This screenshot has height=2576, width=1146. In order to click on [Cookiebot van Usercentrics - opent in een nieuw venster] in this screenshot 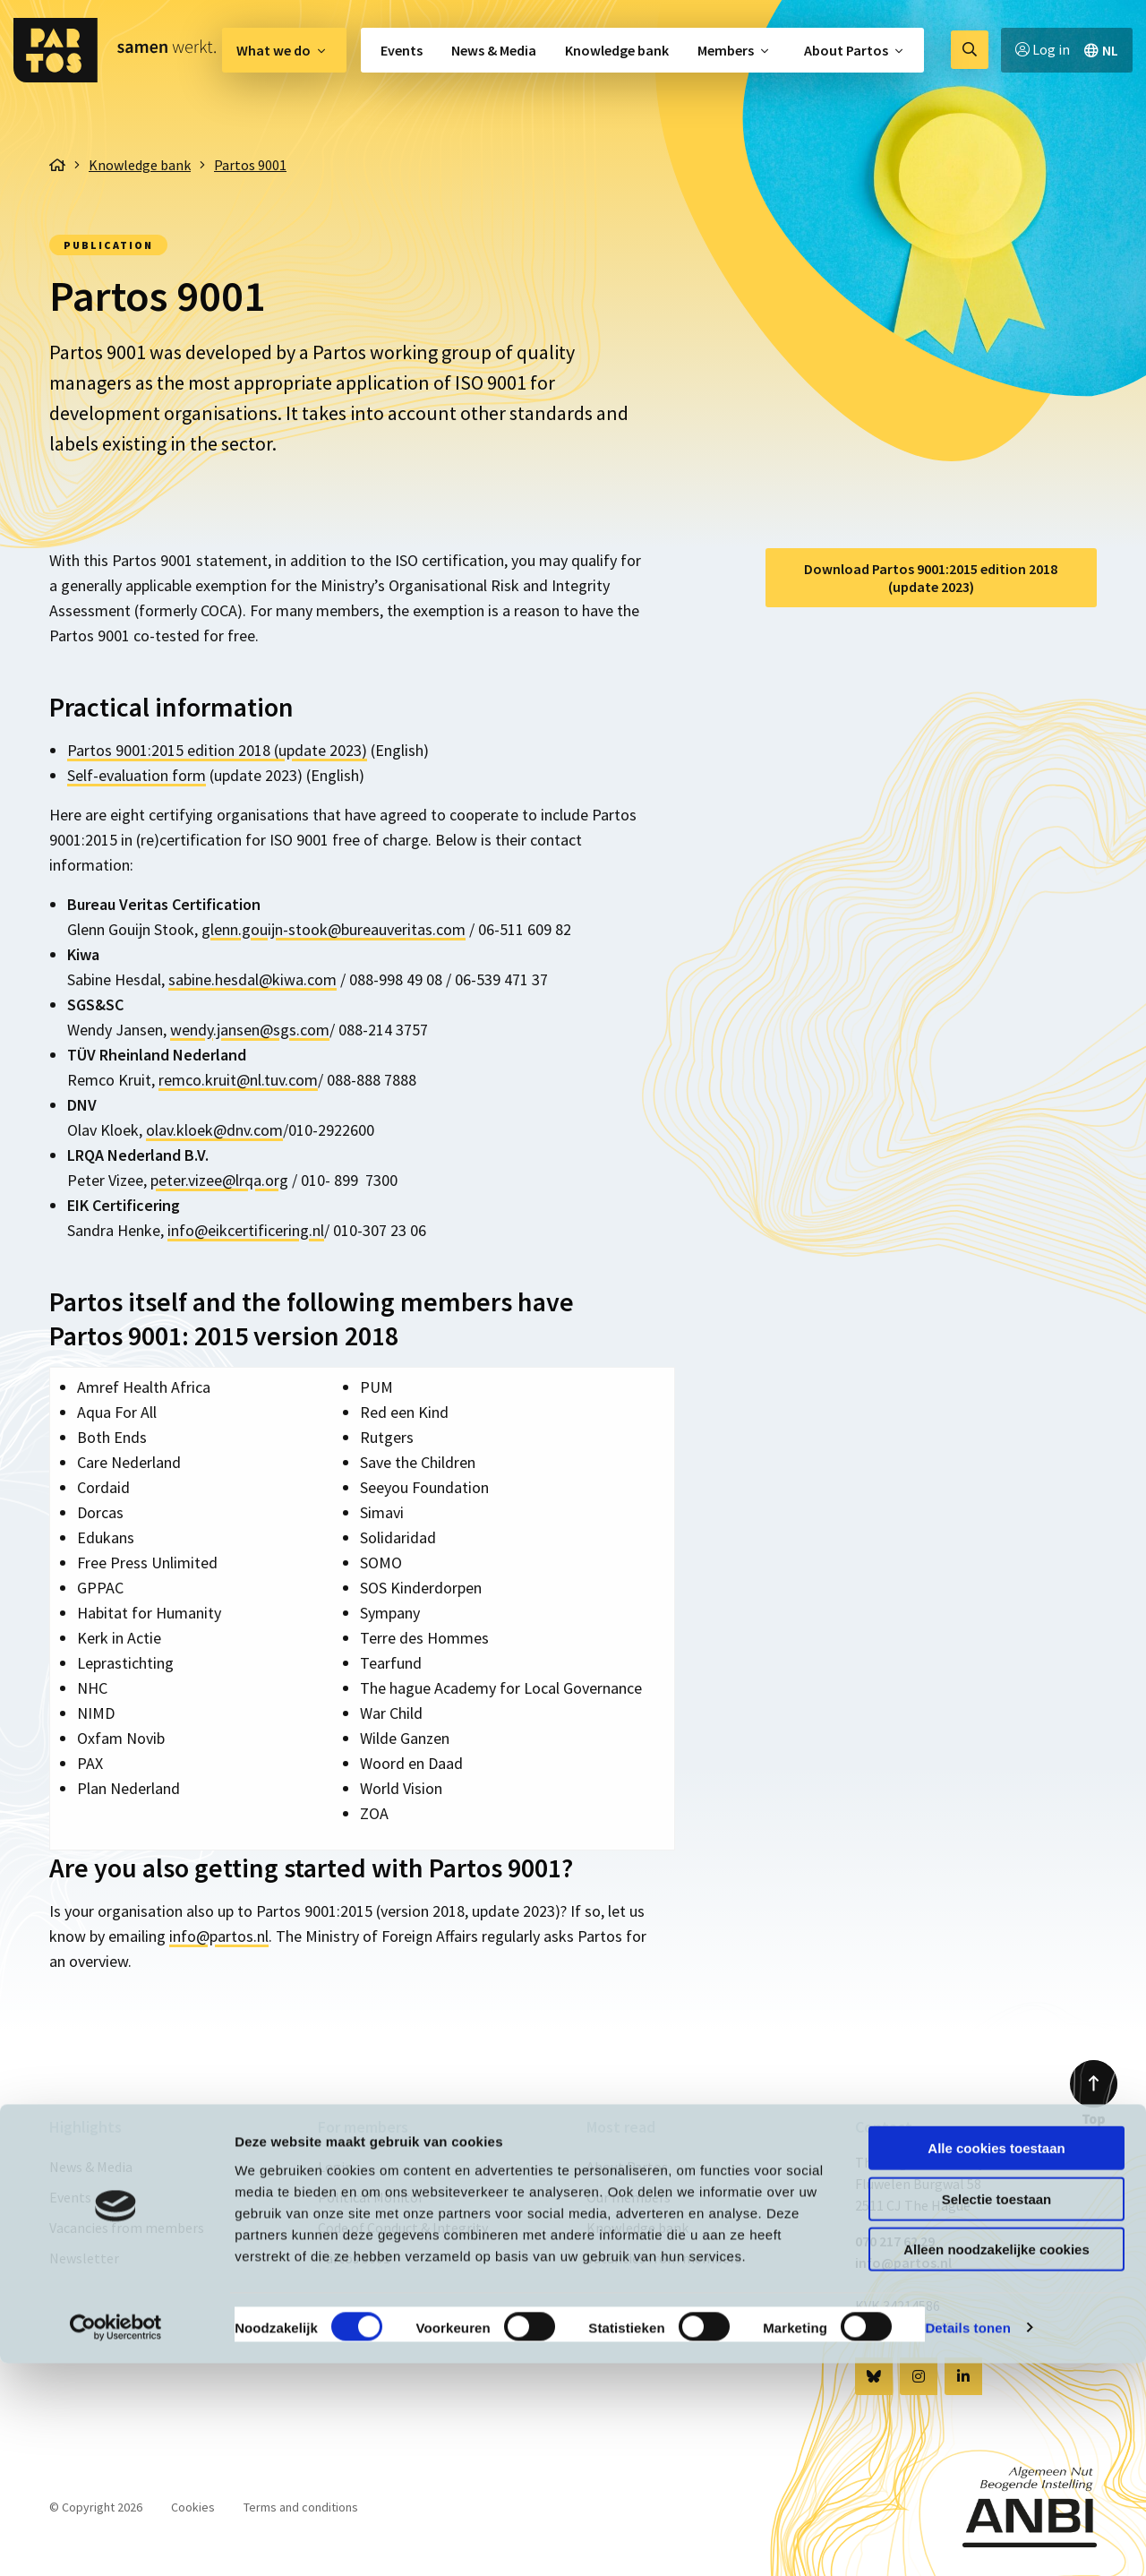, I will do `click(116, 2541)`.